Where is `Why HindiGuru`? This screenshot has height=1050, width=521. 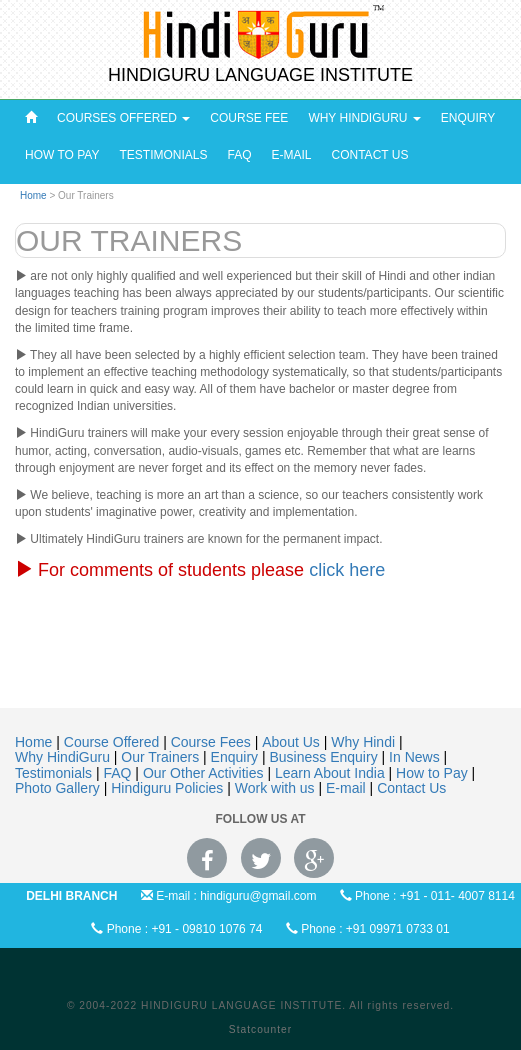
Why HindiGuru is located at coordinates (364, 118).